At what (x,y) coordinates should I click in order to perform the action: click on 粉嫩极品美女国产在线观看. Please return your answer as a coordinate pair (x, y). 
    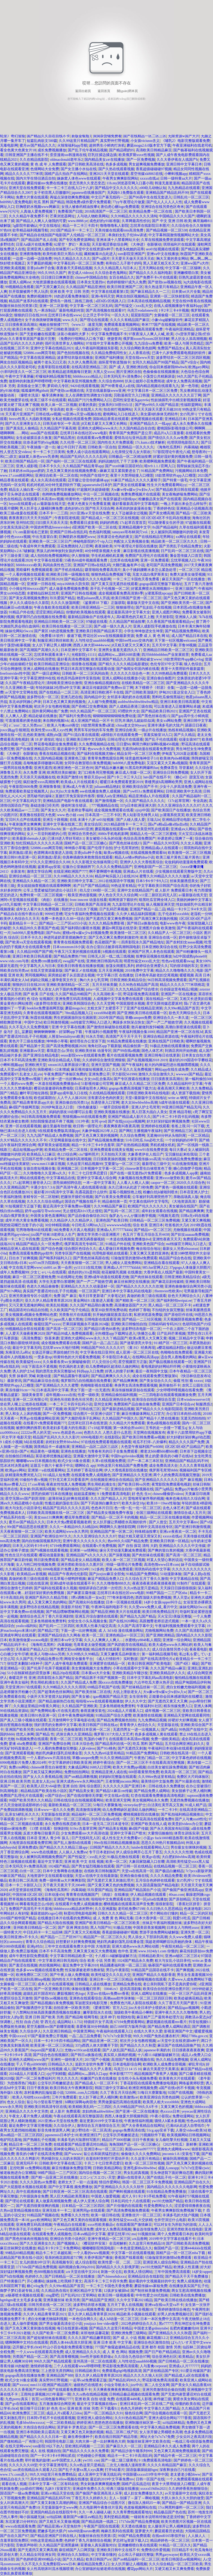
    Looking at the image, I should click on (159, 499).